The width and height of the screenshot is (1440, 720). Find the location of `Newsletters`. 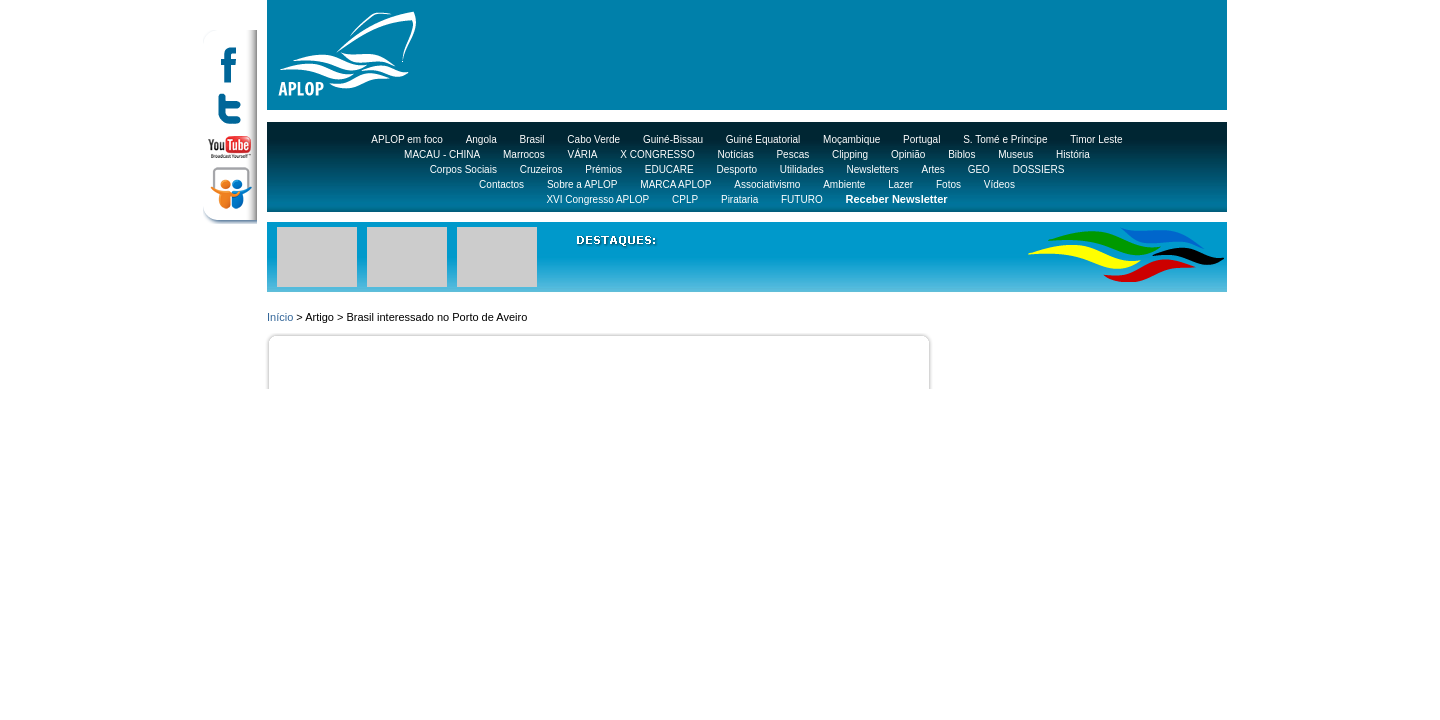

Newsletters is located at coordinates (872, 169).